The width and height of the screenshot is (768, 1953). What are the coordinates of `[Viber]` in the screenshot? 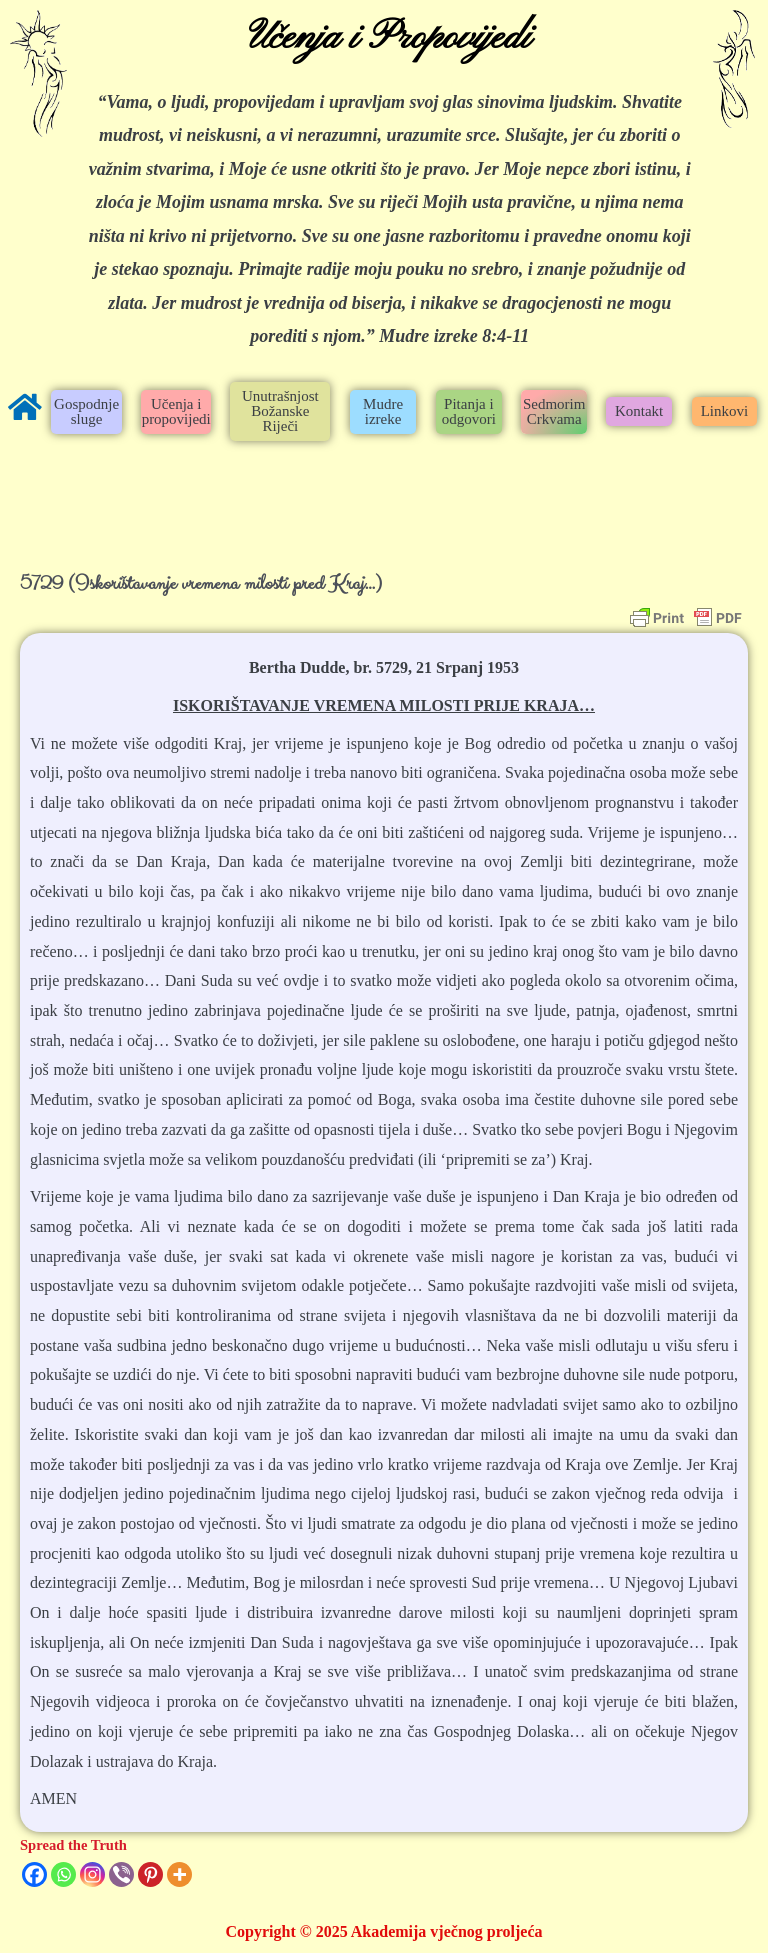 It's located at (121, 1874).